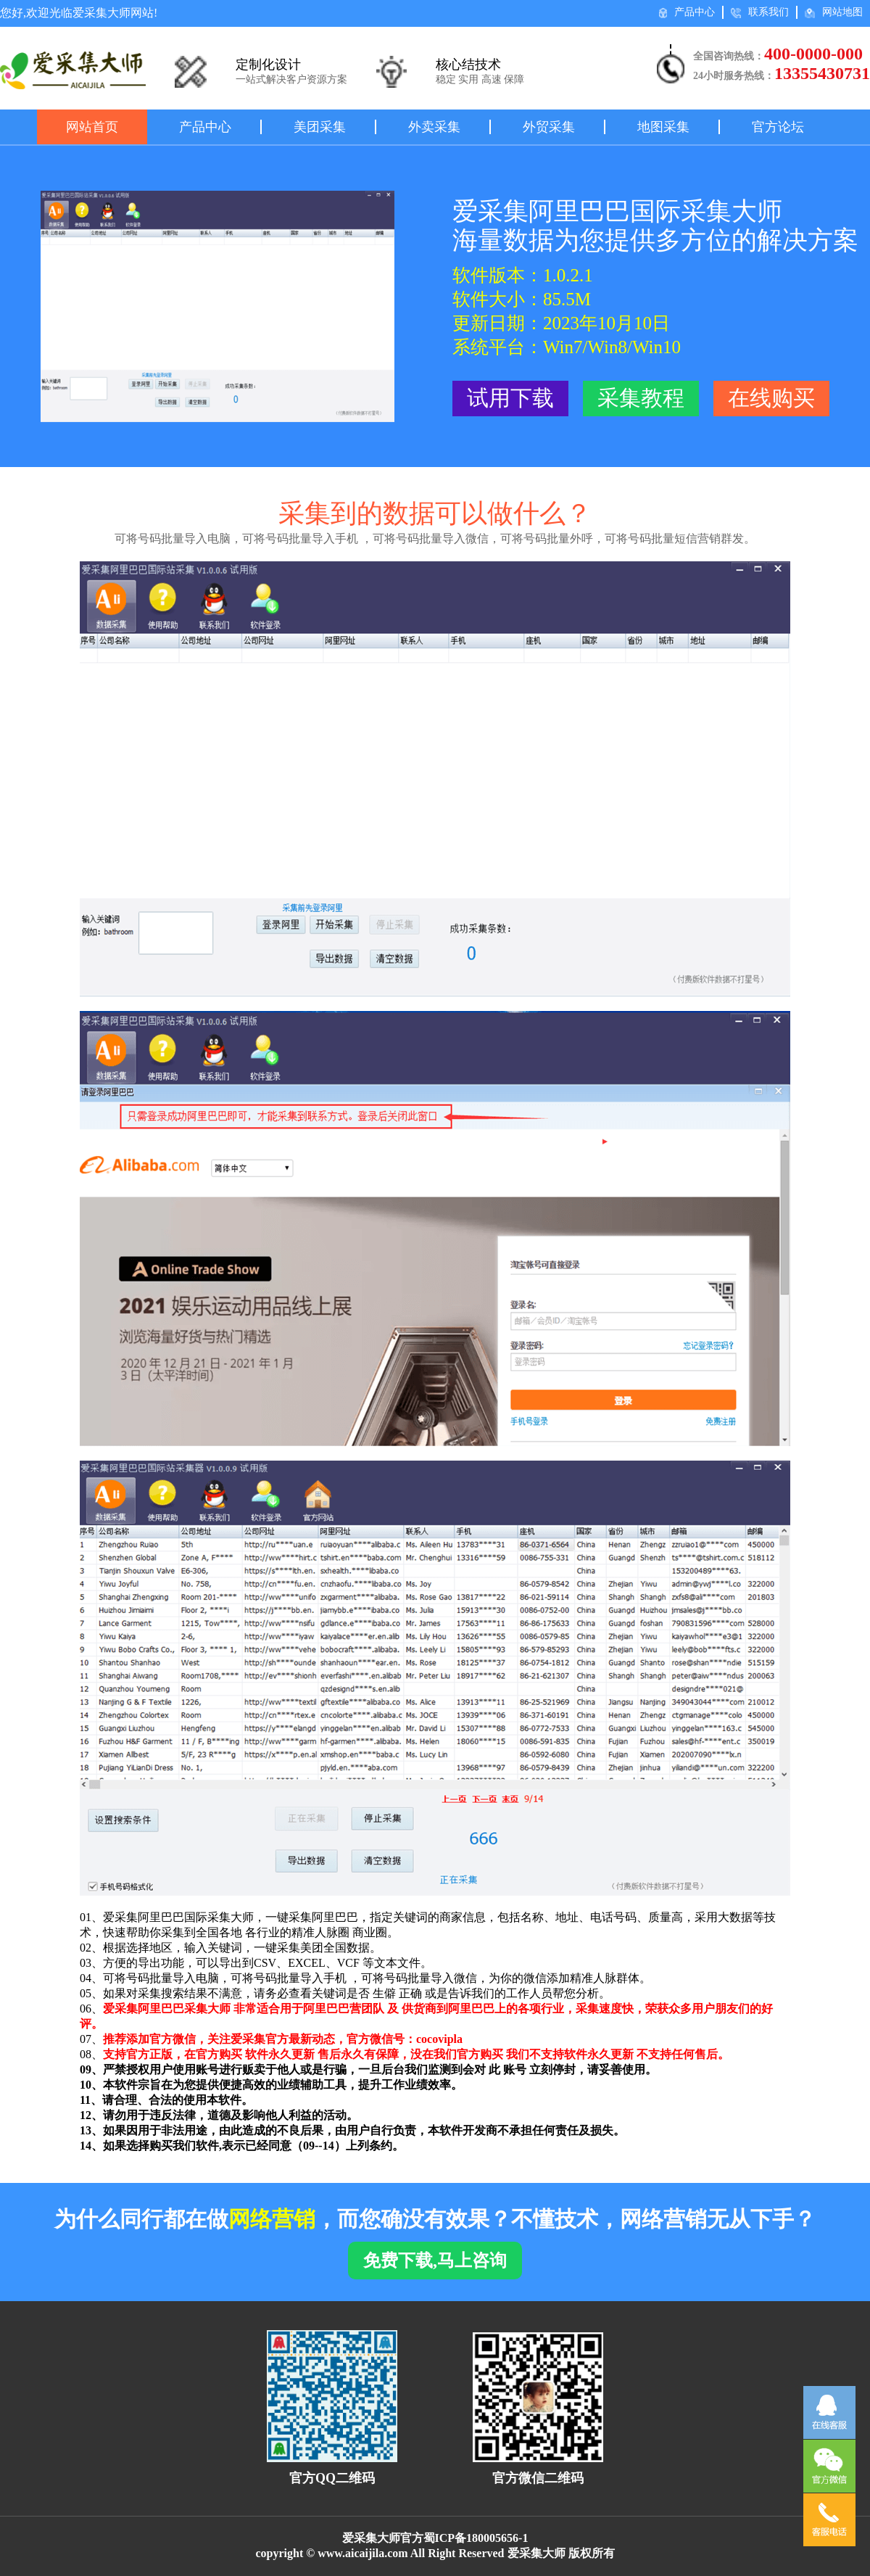 The image size is (870, 2576). What do you see at coordinates (320, 127) in the screenshot?
I see `美团采集` at bounding box center [320, 127].